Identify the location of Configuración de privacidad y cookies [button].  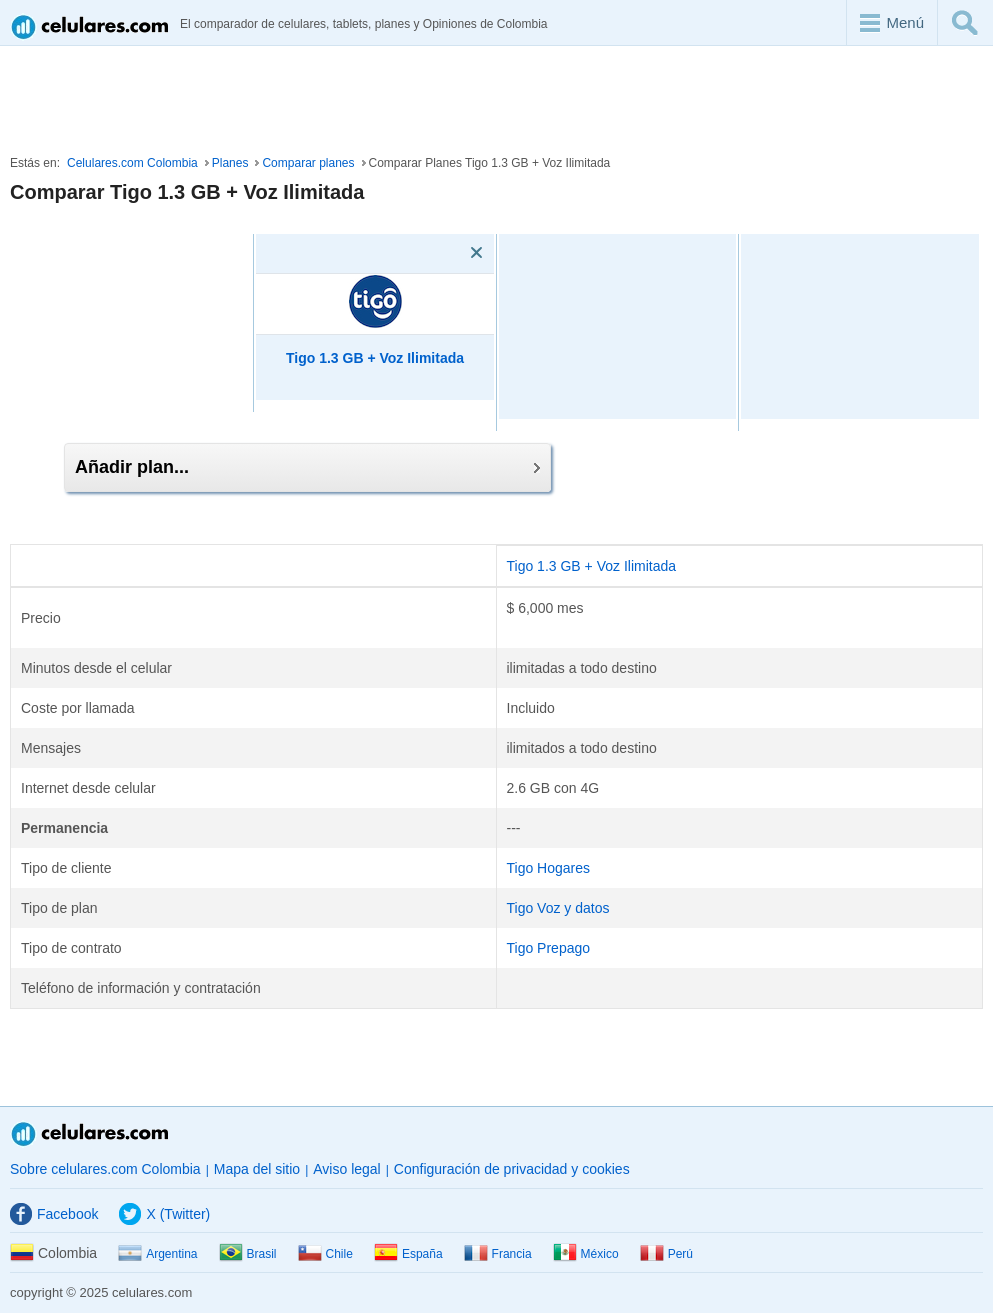
(512, 1169).